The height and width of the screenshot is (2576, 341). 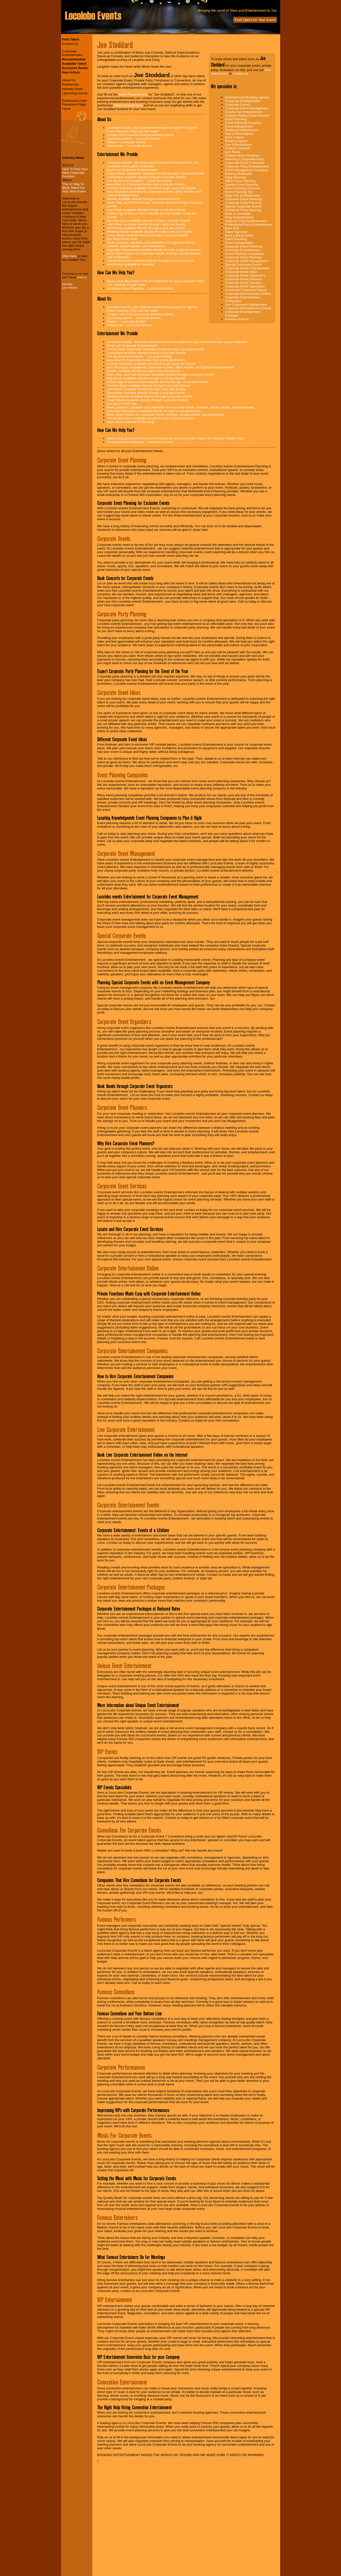 I want to click on Corporate Entertainment Events, so click(x=248, y=308).